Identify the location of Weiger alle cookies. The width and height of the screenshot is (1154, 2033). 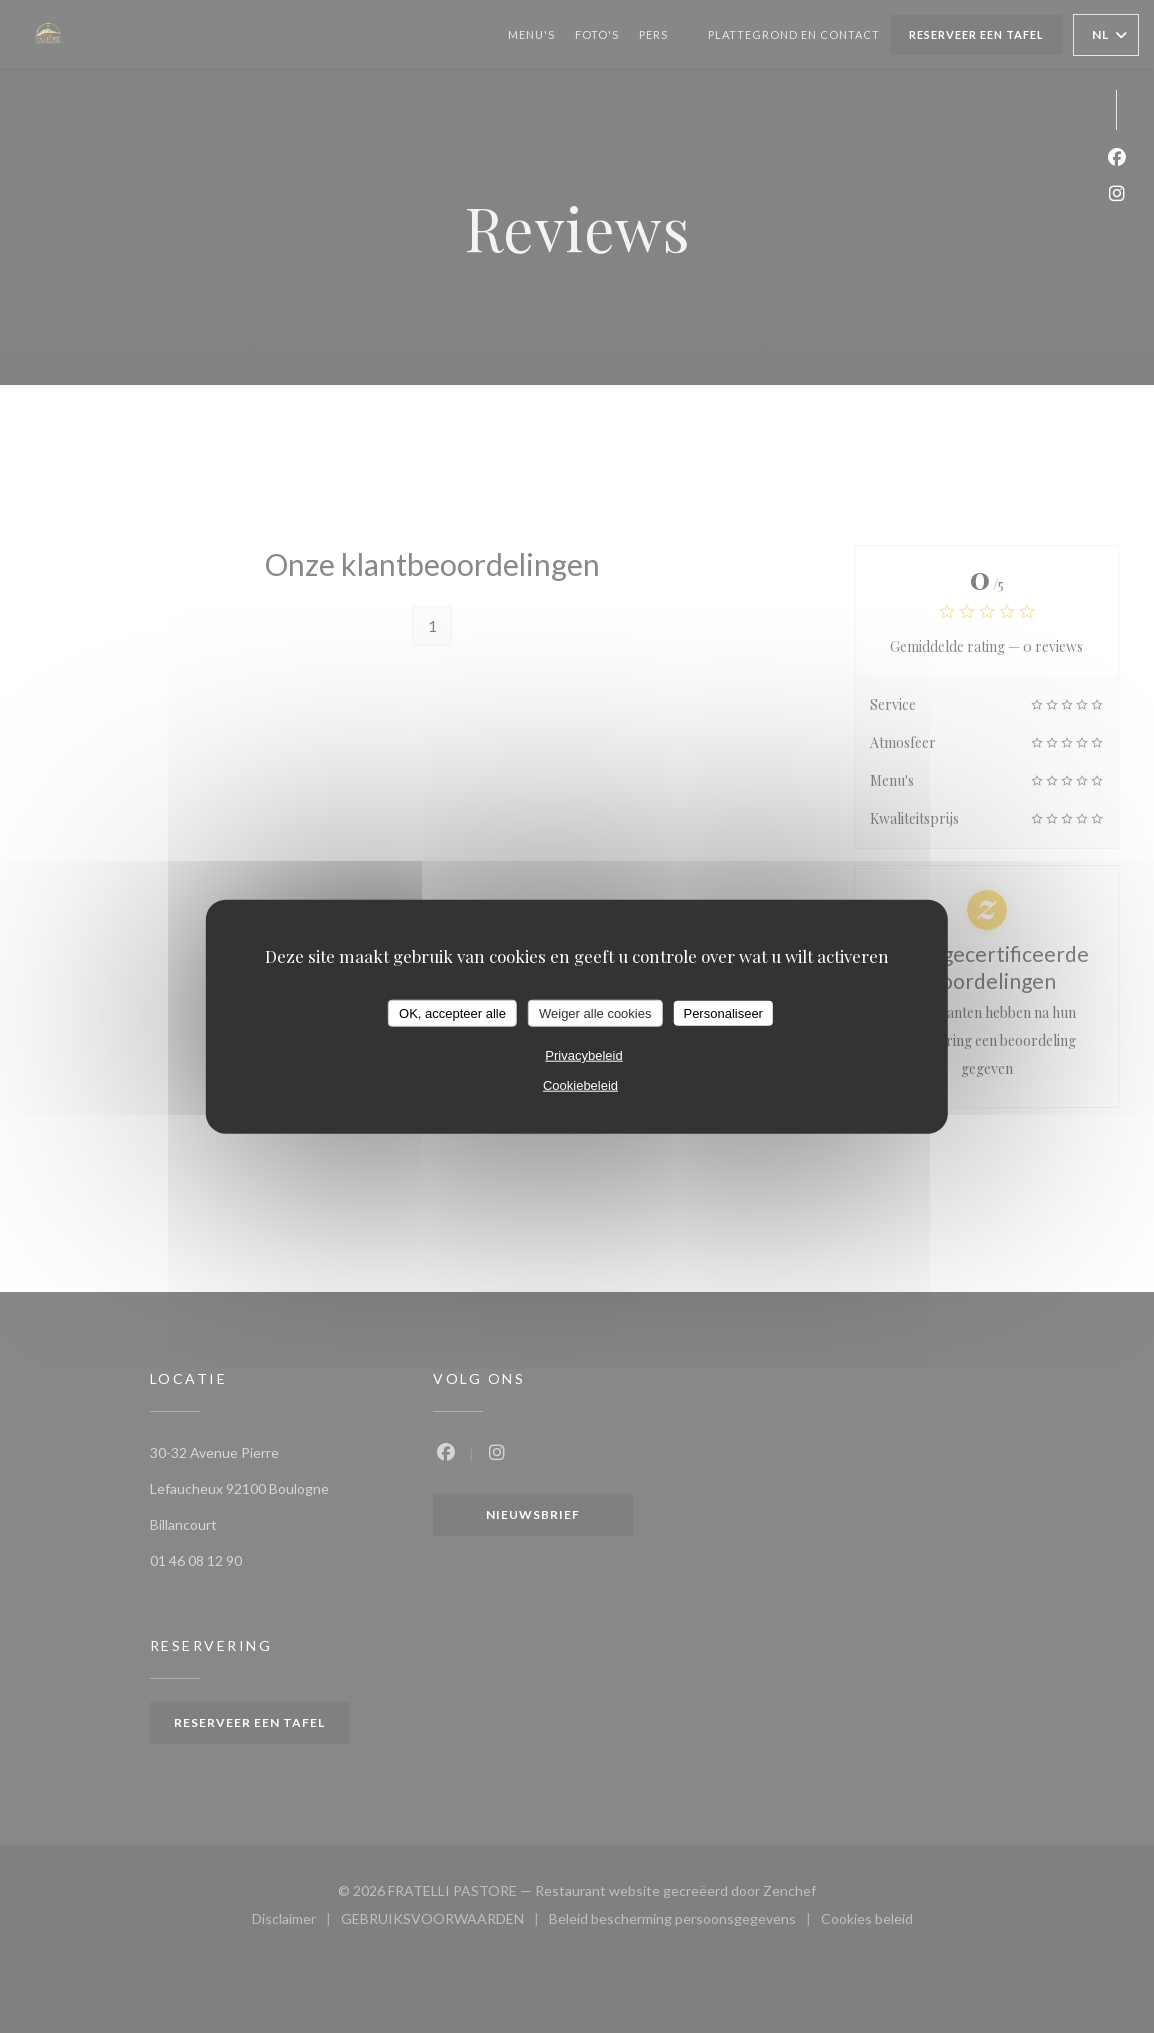
(595, 1012).